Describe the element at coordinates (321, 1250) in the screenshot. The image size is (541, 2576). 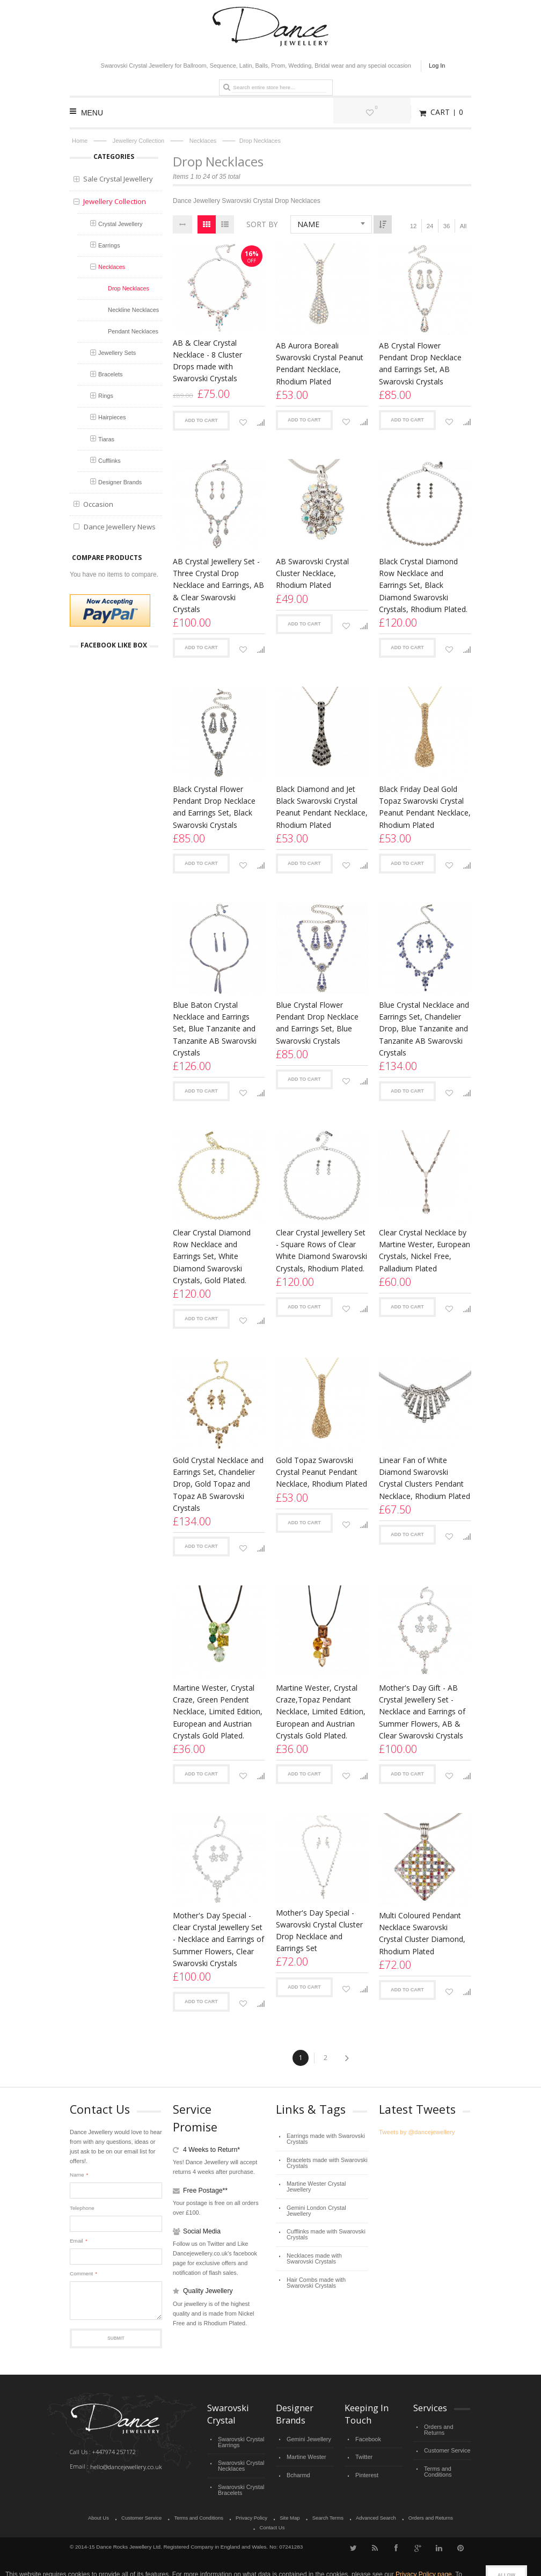
I see `Clear Crystal Jewellery Set - Square Rows of Clear White Diamond Swarovski Crystals, Rhodium Plated.` at that location.